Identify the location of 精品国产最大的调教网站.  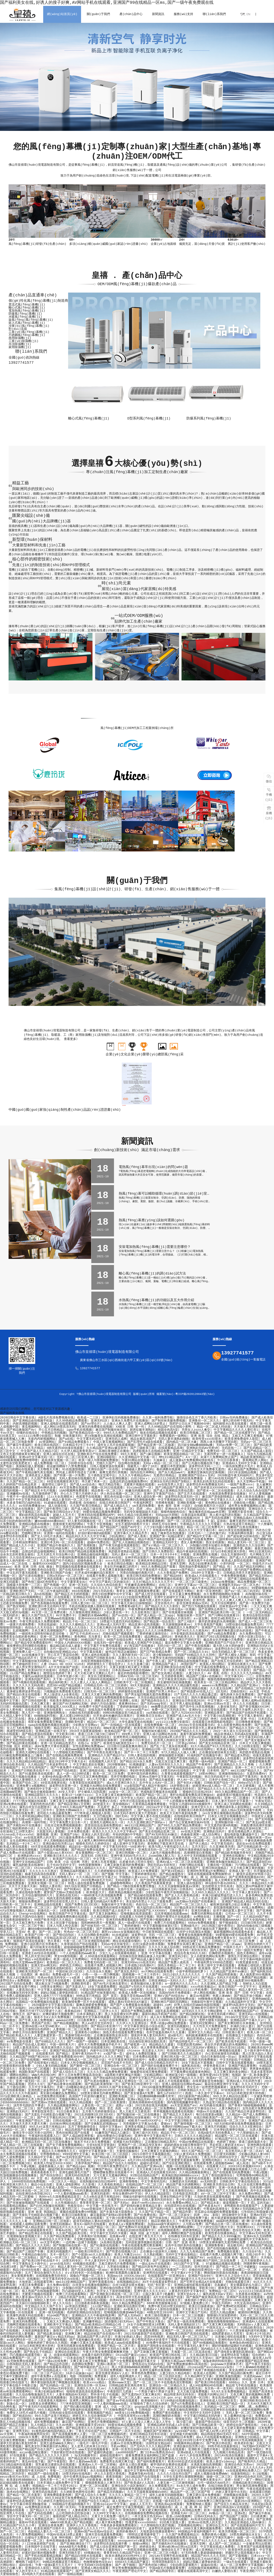
(183, 2184).